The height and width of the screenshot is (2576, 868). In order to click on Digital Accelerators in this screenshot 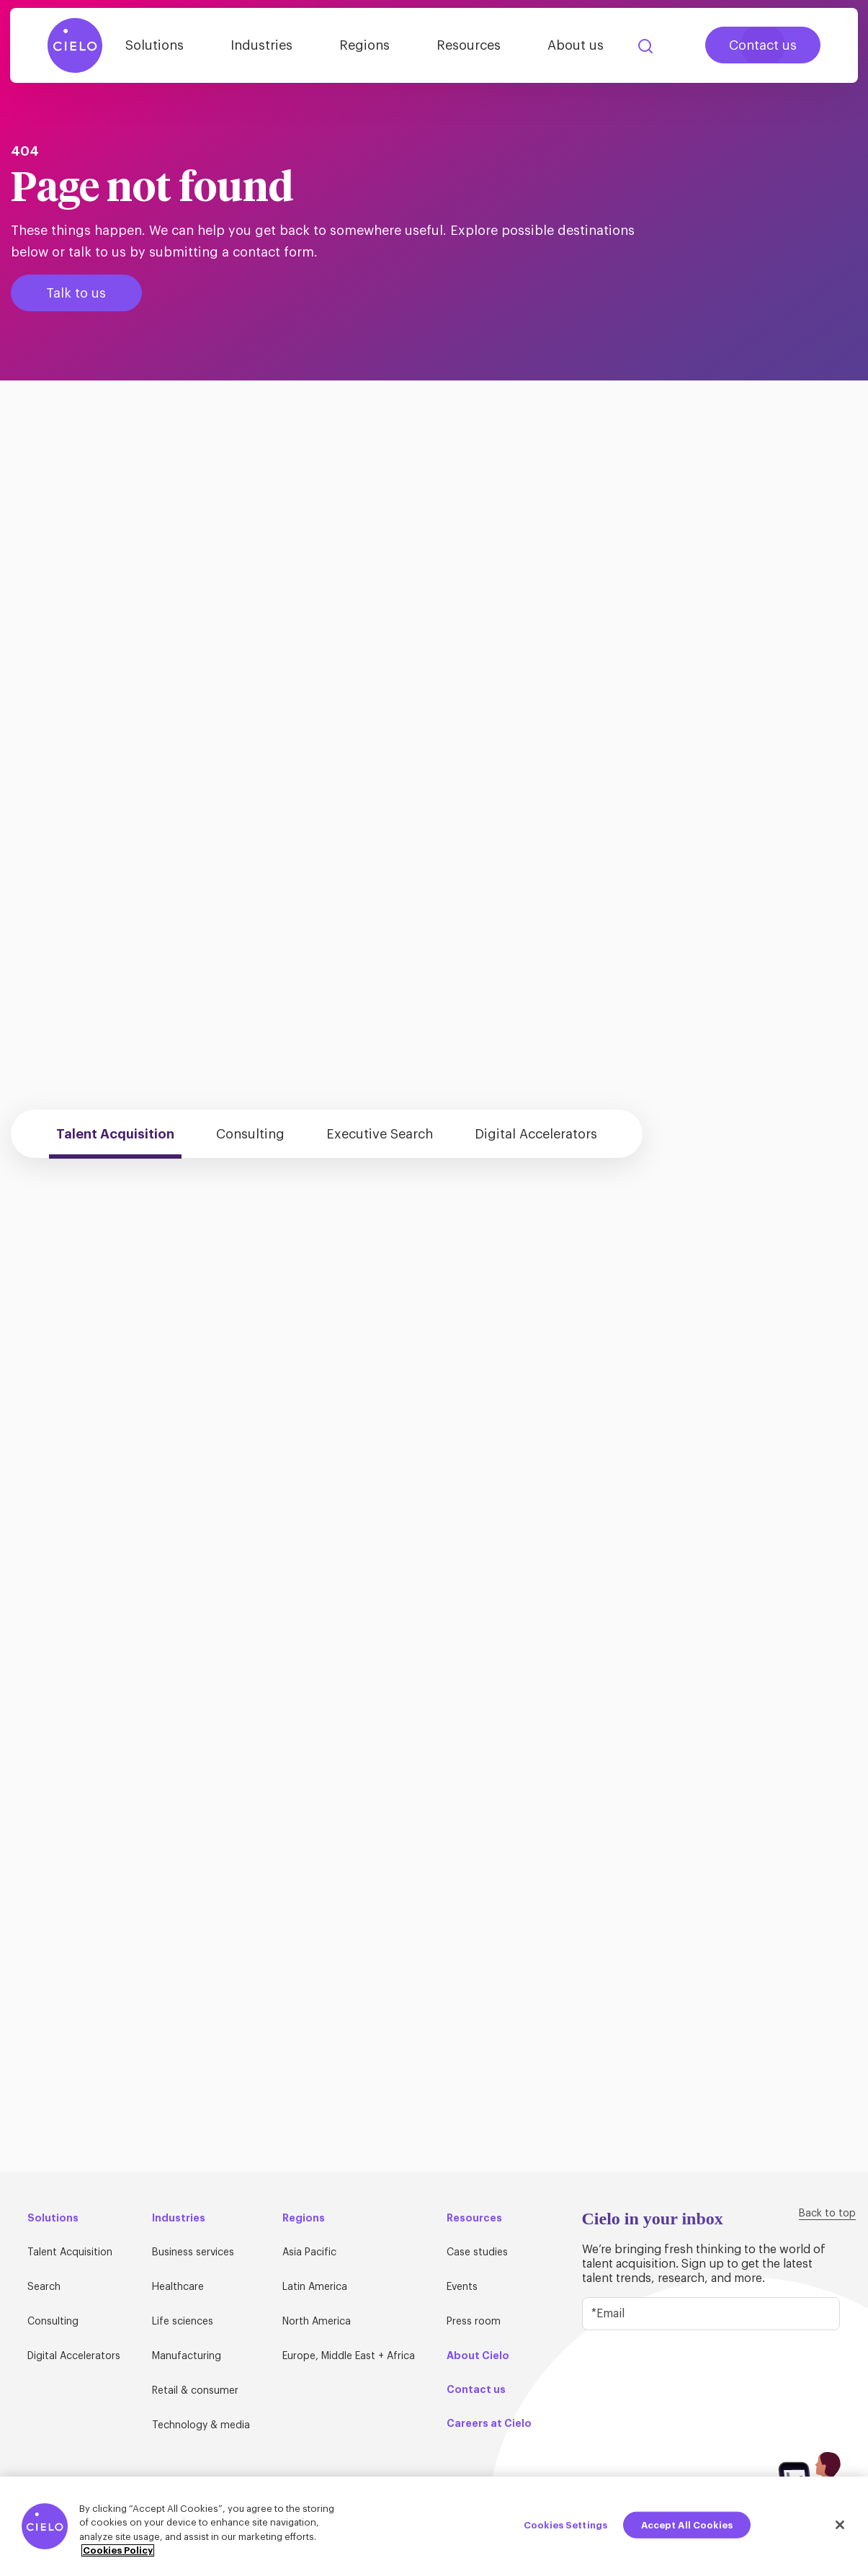, I will do `click(73, 2356)`.